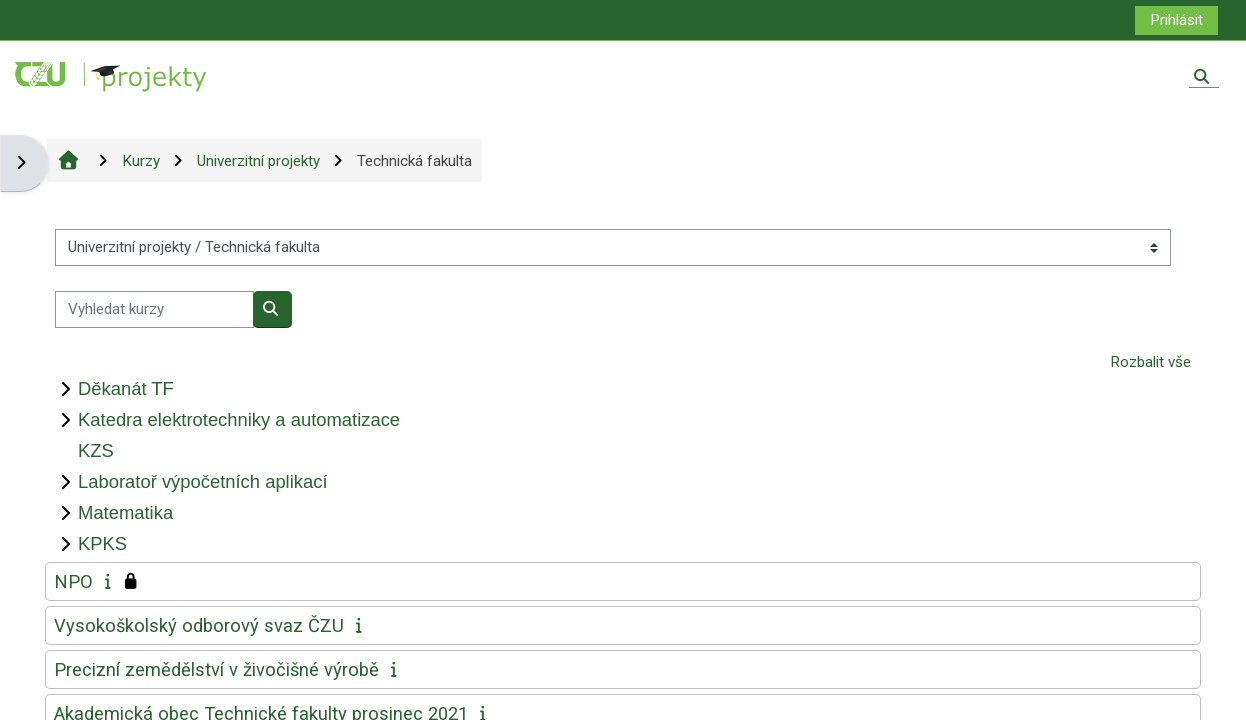 This screenshot has width=1246, height=720. I want to click on Laboratoř výpočetních aplikací, so click(202, 481).